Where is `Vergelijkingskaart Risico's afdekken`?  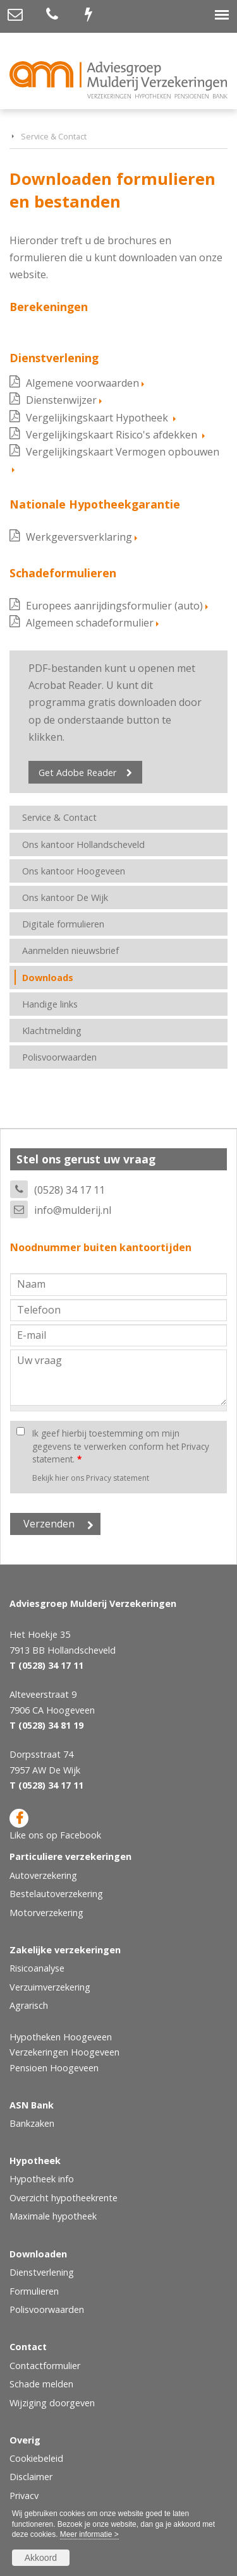
Vergelijkingskaart Risico's afdekken is located at coordinates (113, 435).